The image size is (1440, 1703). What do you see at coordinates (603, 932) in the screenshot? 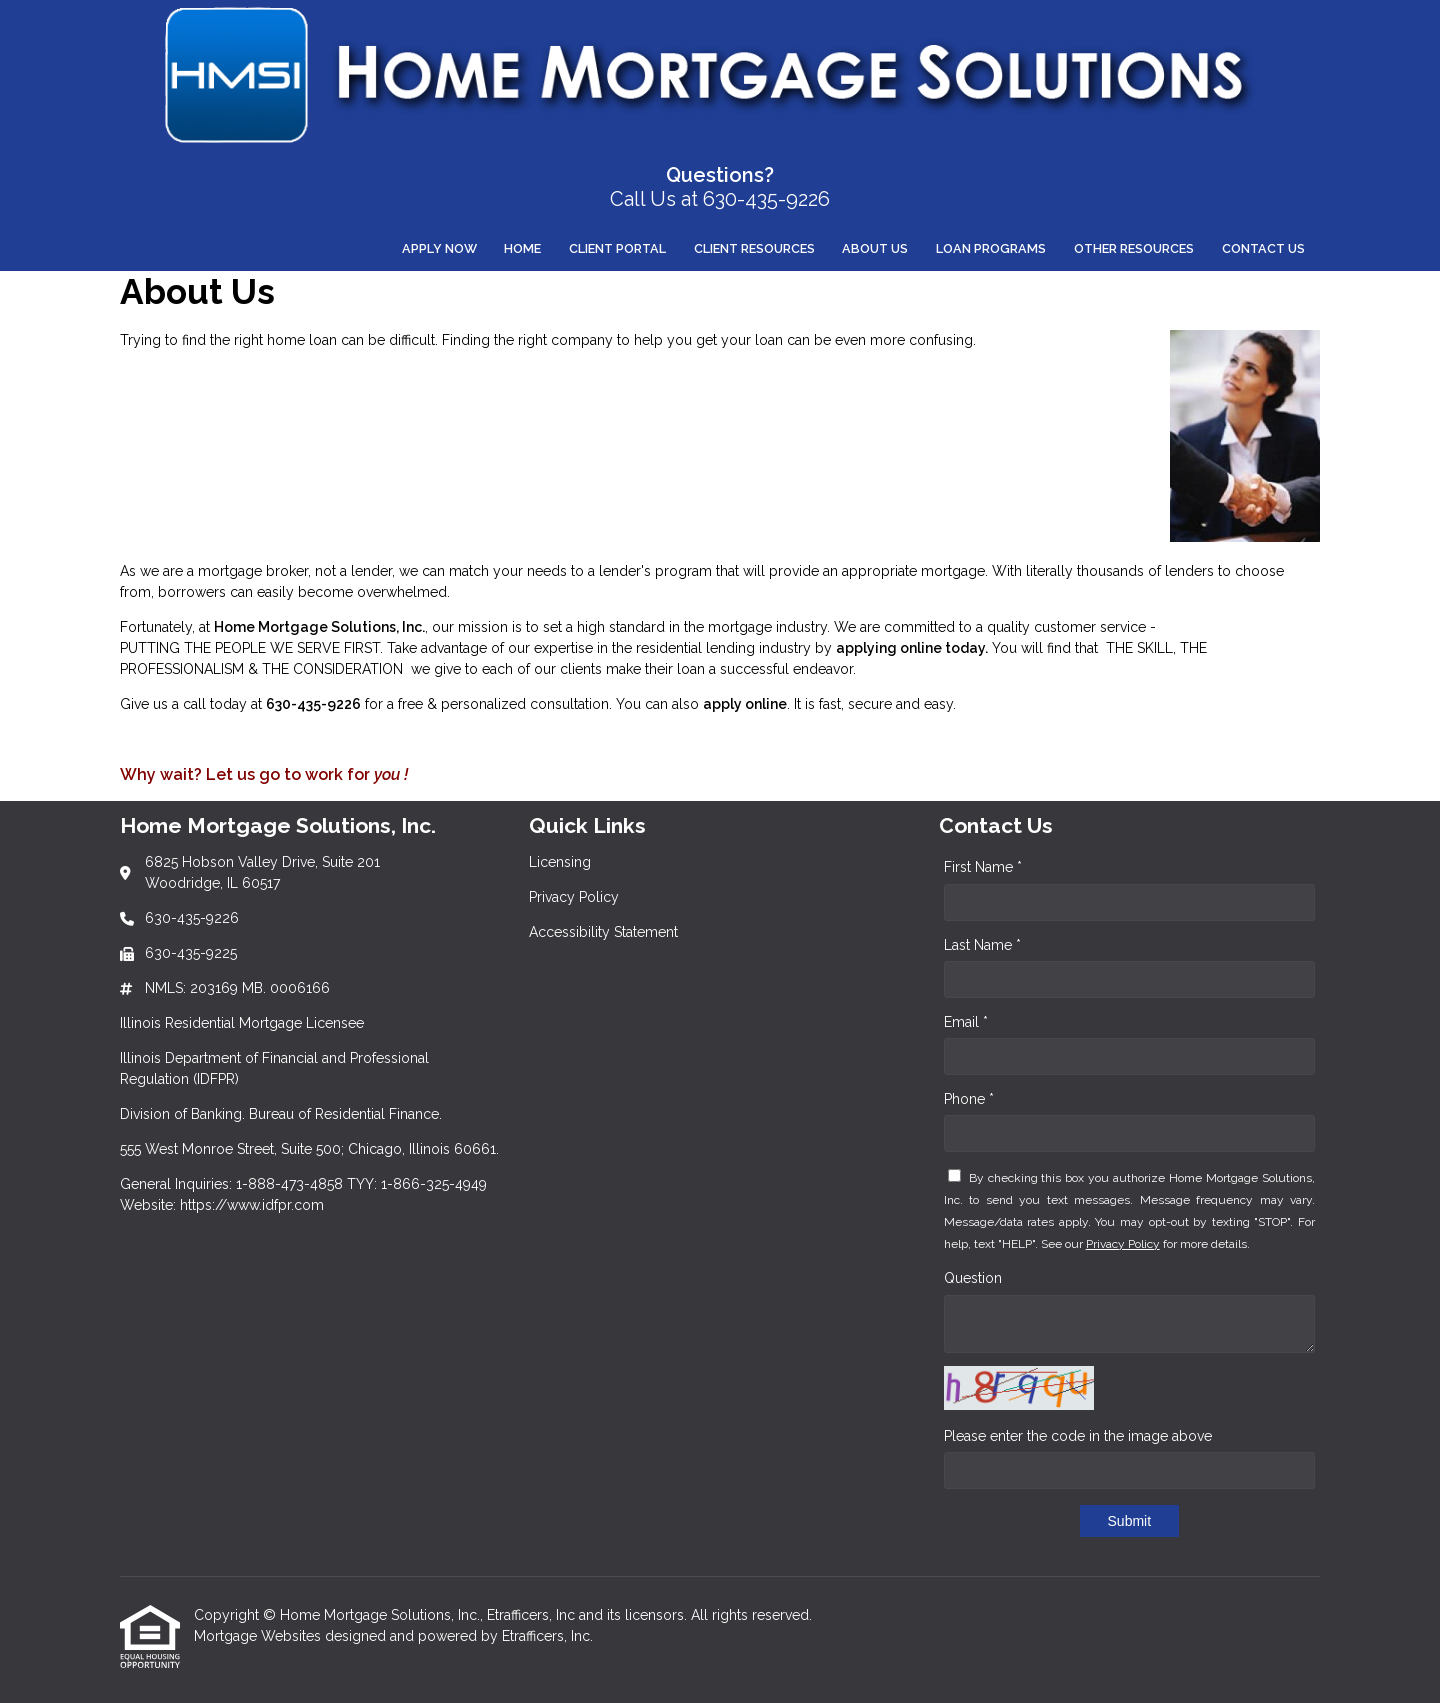
I see `Accessibility Statement [Quick Link 3]` at bounding box center [603, 932].